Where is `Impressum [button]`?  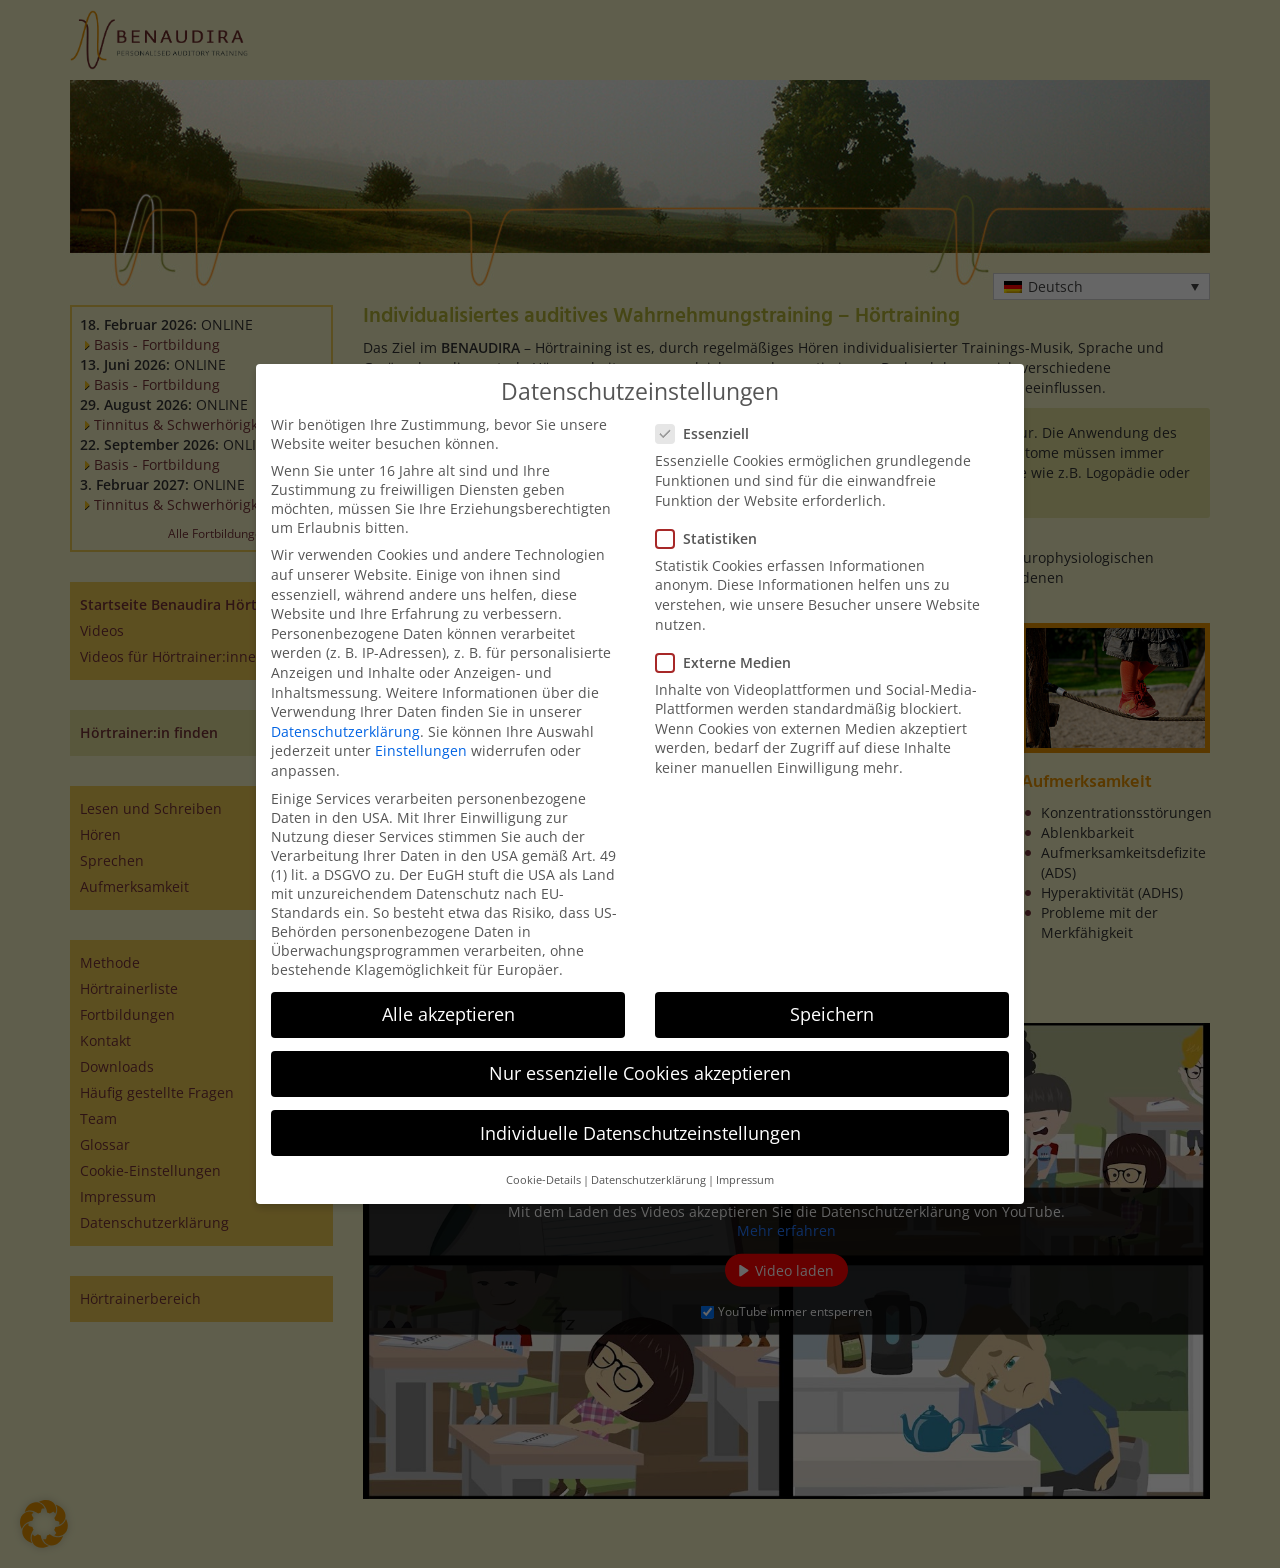
Impressum [button] is located at coordinates (745, 1180).